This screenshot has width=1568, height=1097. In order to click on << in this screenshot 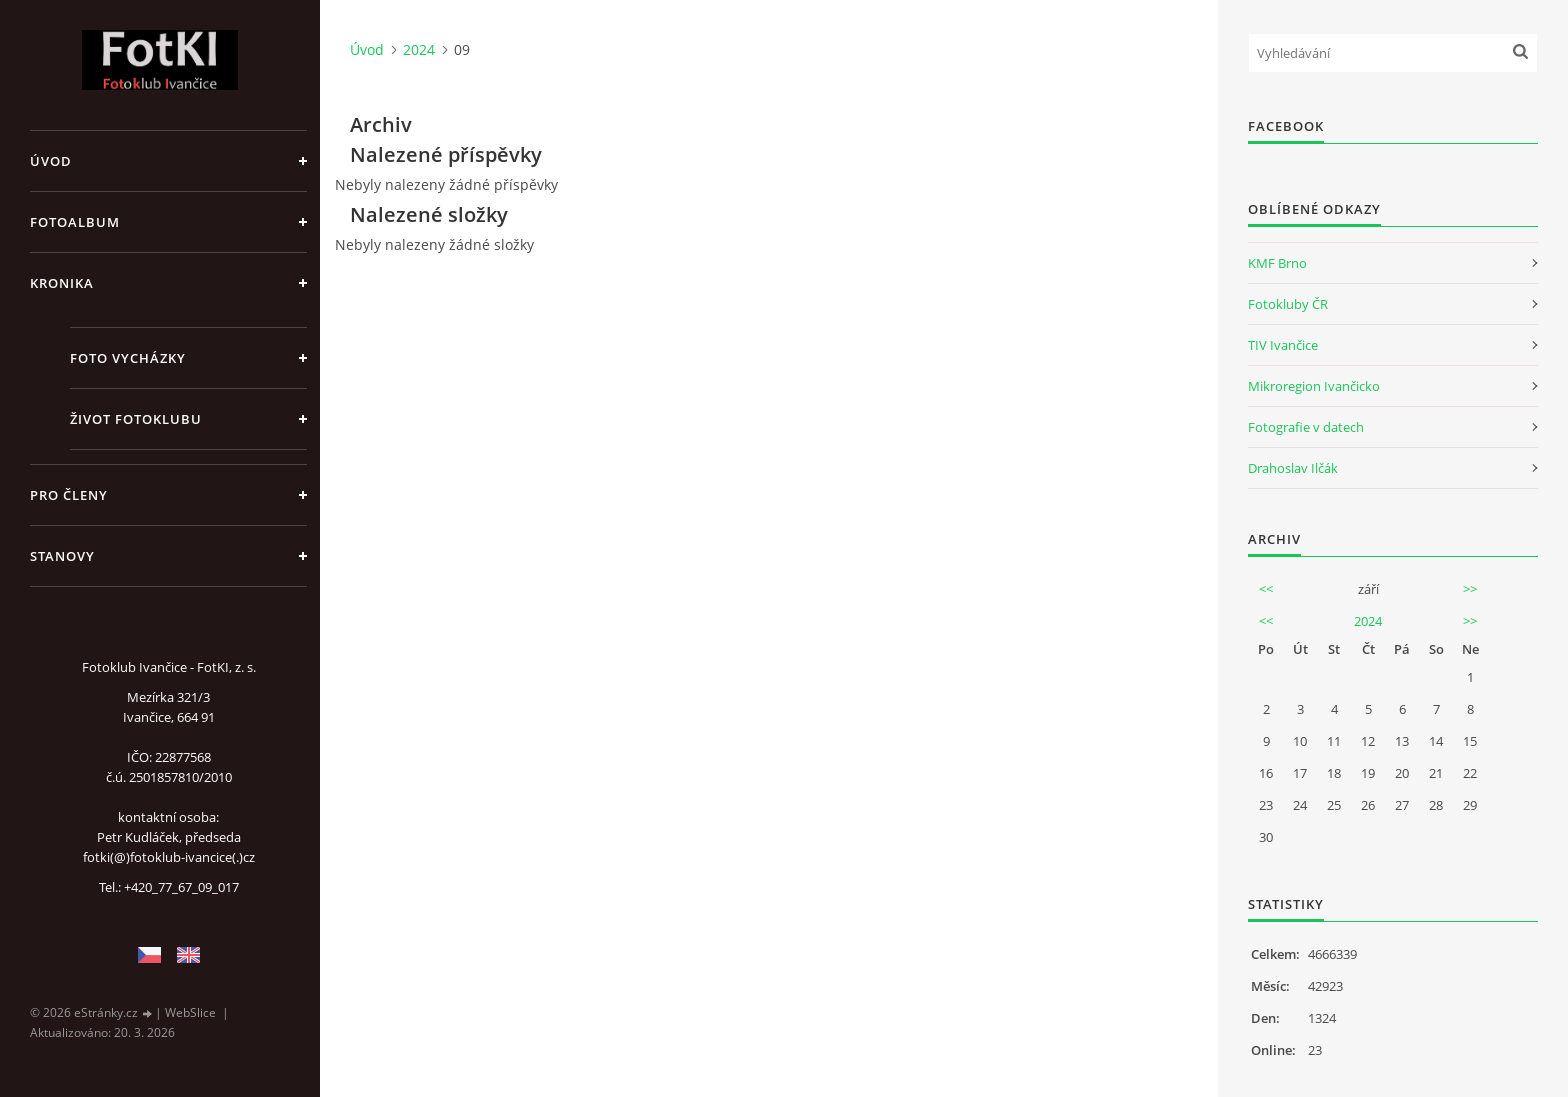, I will do `click(1266, 589)`.